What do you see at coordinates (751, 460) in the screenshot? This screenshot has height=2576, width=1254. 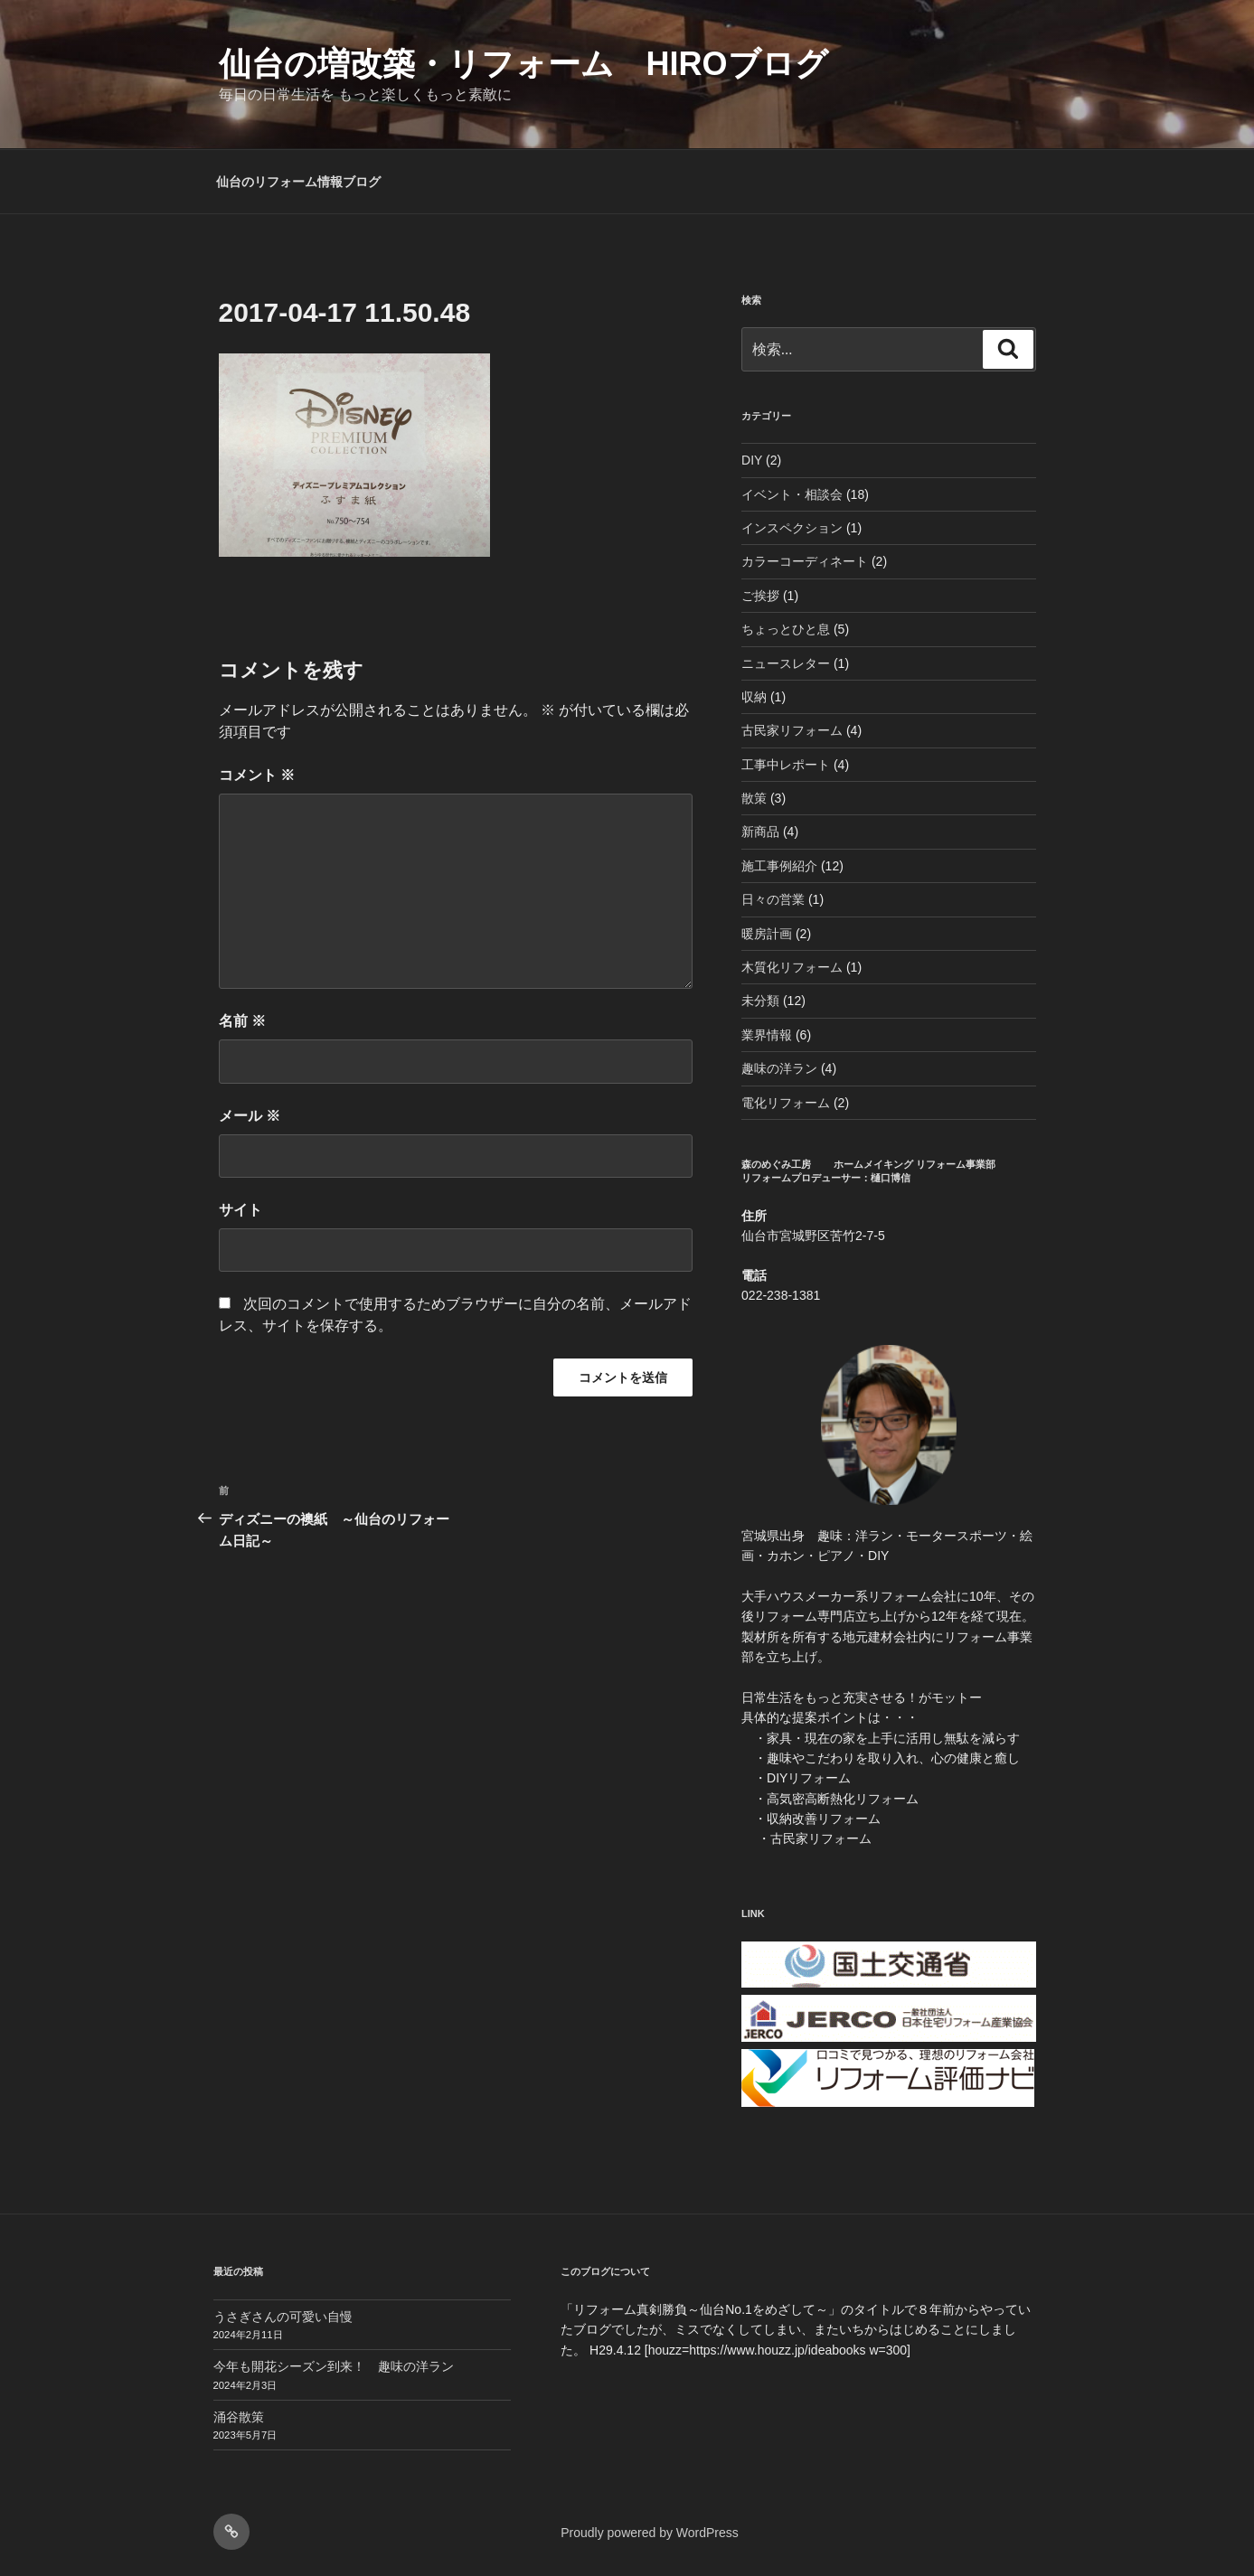 I see `DIY` at bounding box center [751, 460].